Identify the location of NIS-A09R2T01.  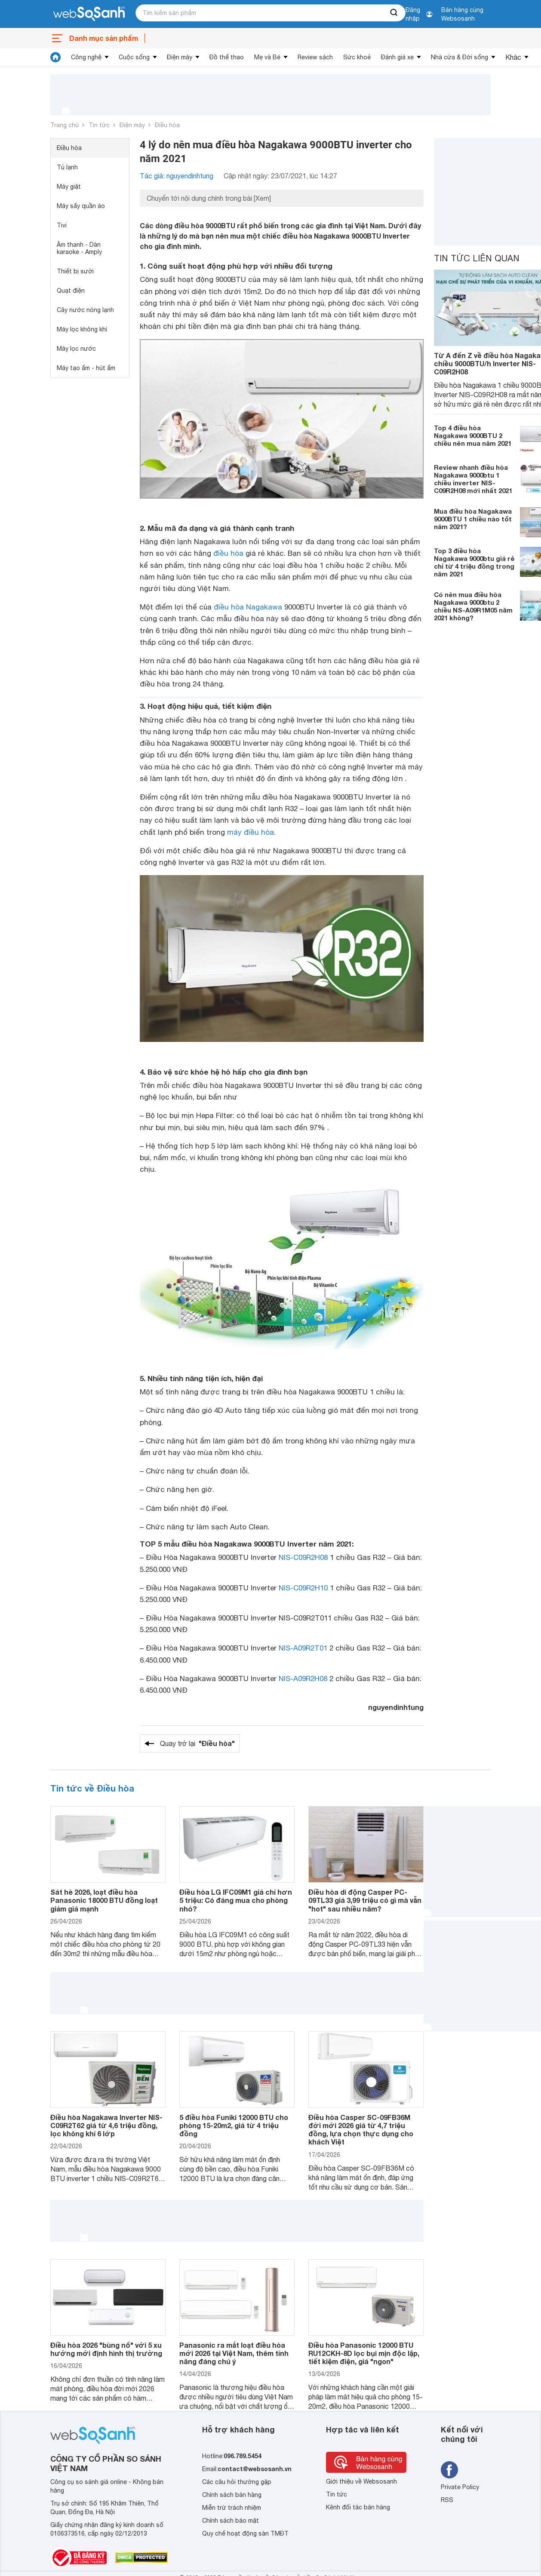
(303, 1648).